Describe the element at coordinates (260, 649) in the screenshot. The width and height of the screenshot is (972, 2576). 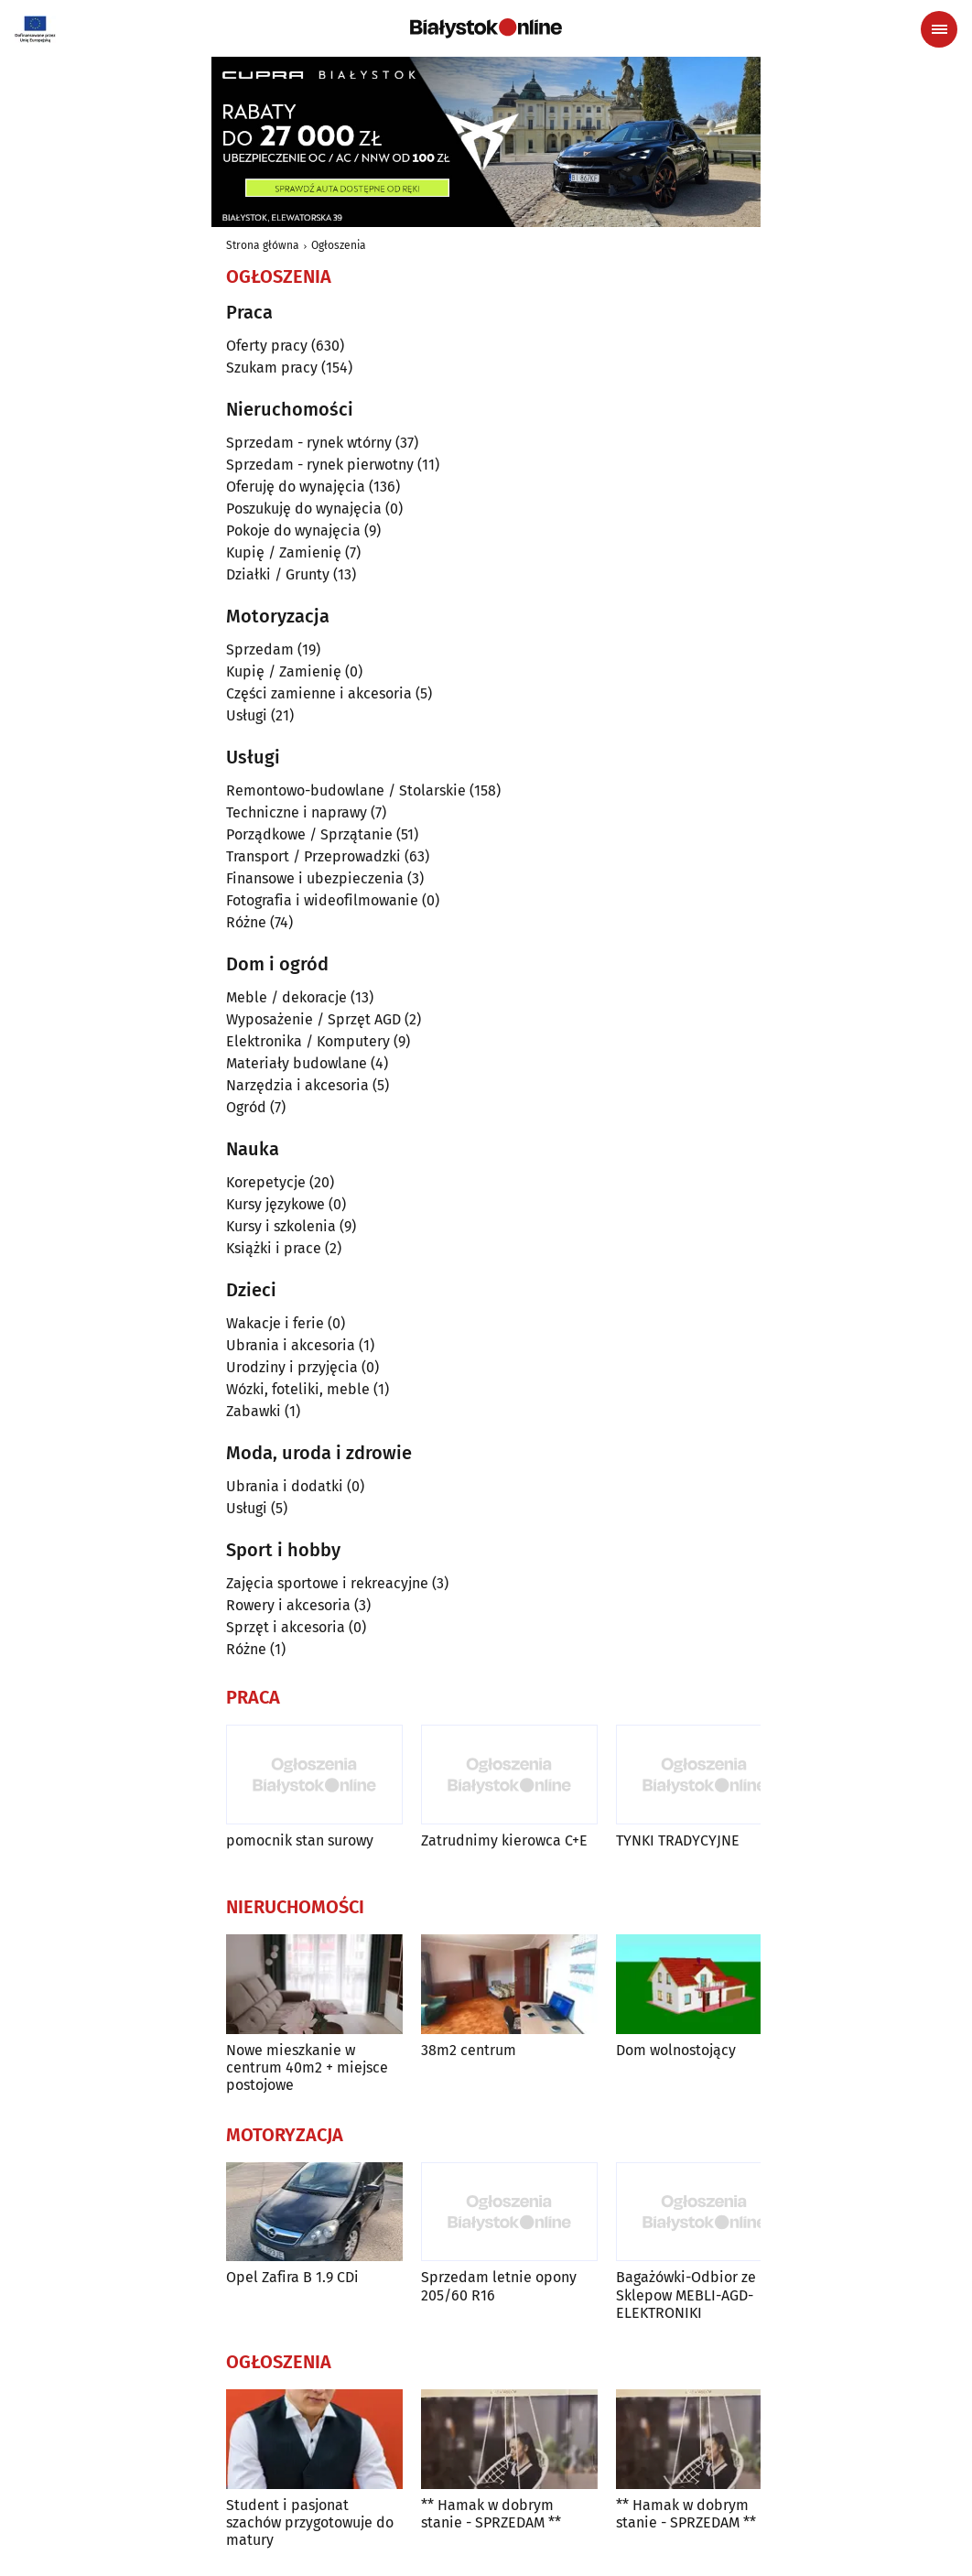
I see `Sprzedam` at that location.